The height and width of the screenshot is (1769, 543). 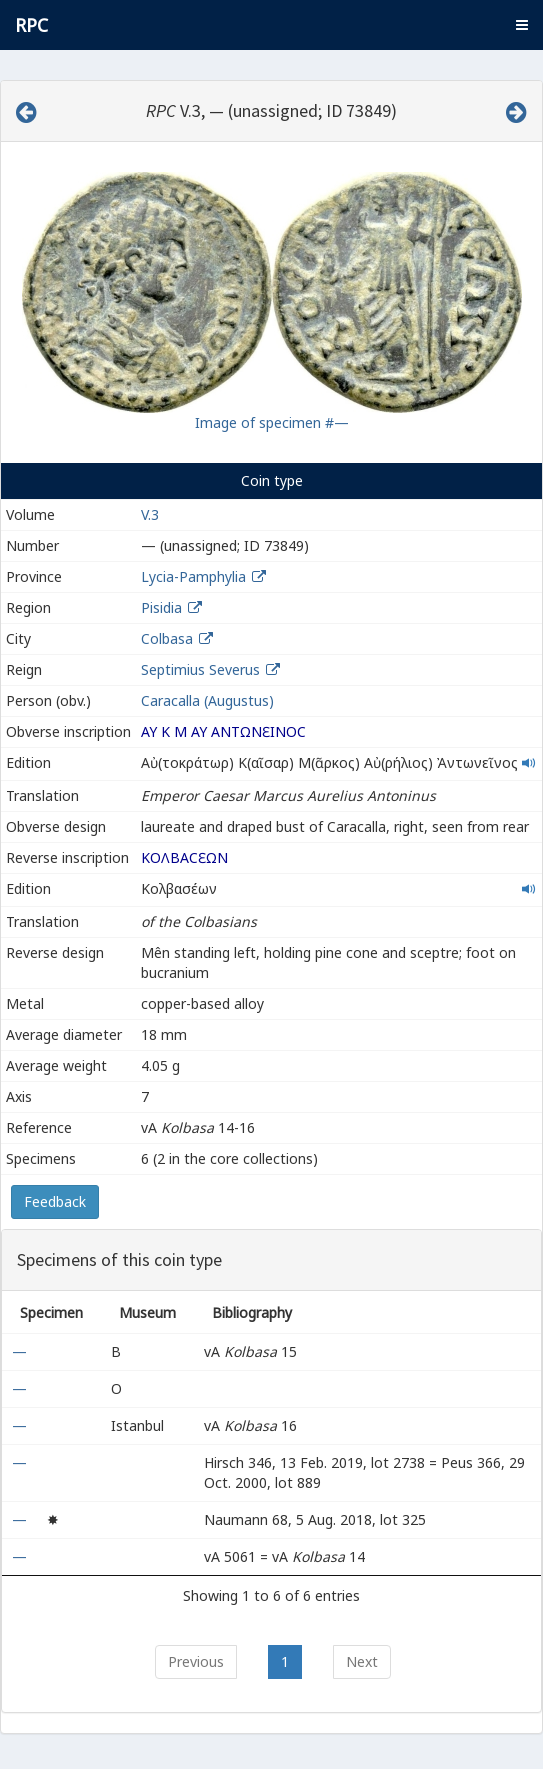 What do you see at coordinates (207, 700) in the screenshot?
I see `Caracalla (Augustus)` at bounding box center [207, 700].